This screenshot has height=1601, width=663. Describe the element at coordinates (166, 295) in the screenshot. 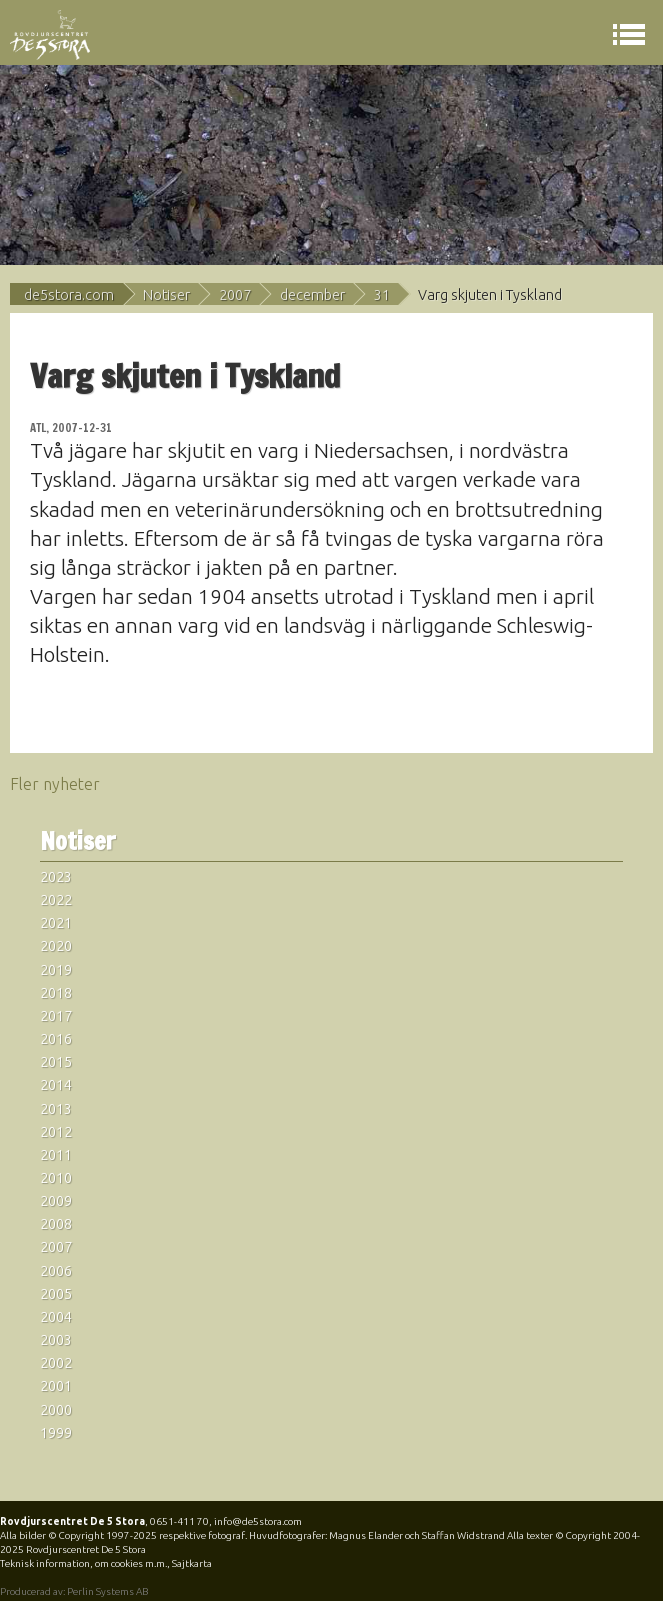

I see `Notiser` at that location.